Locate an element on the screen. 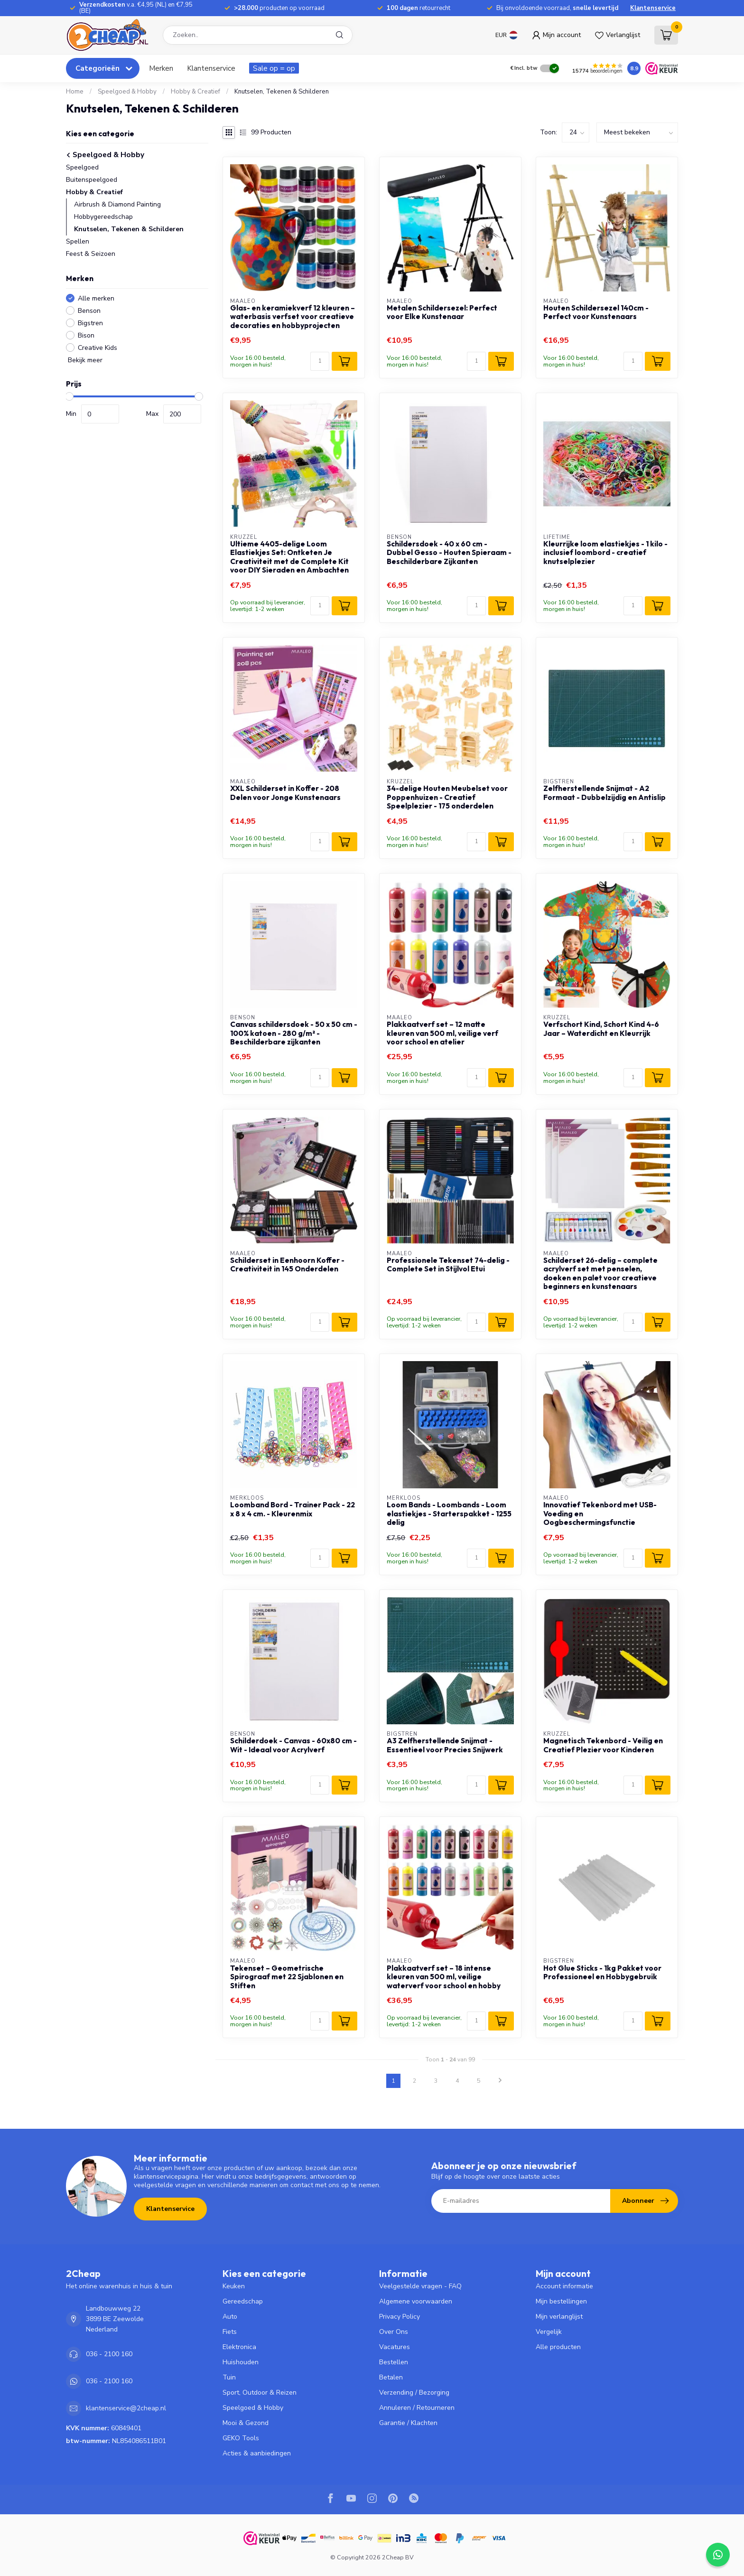 The height and width of the screenshot is (2576, 744). Feest & Seizoen is located at coordinates (90, 253).